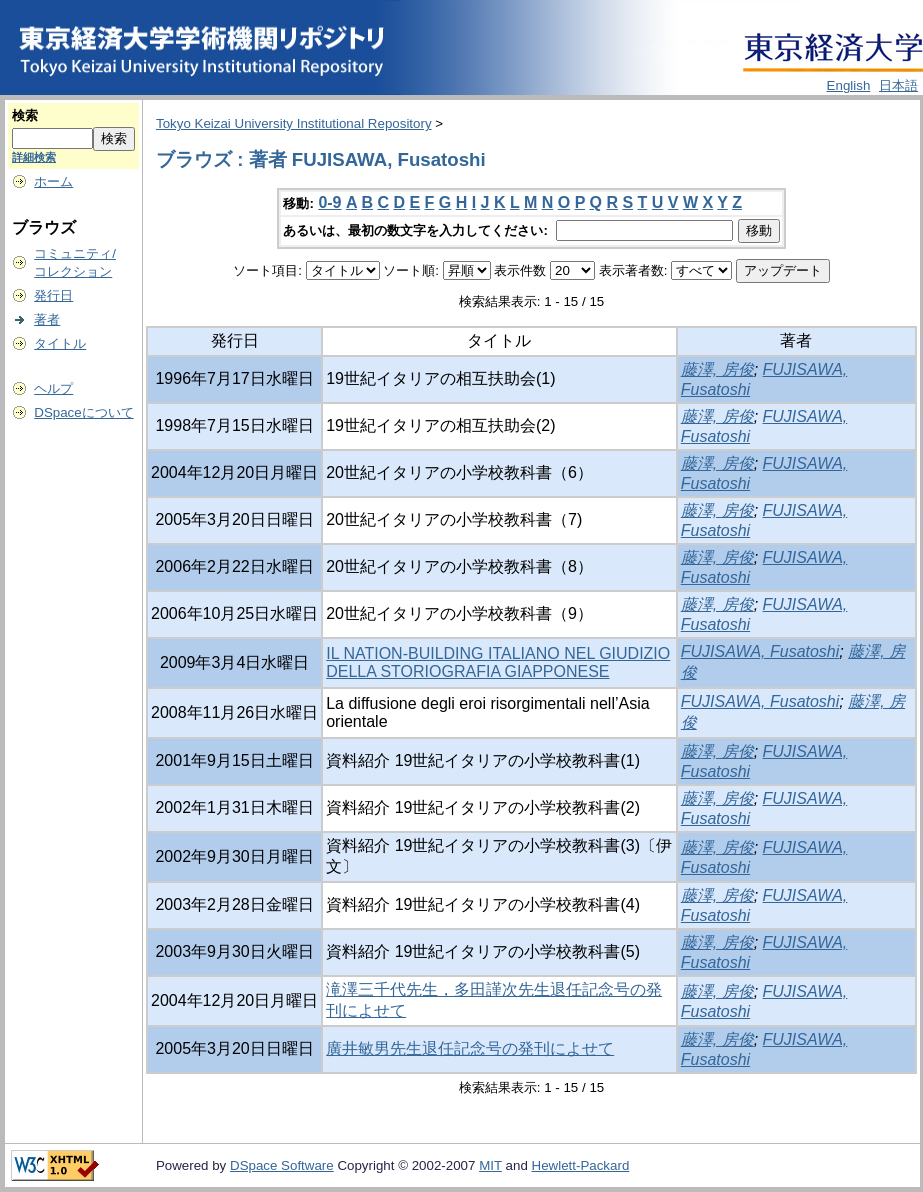 Image resolution: width=923 pixels, height=1192 pixels. I want to click on DSpaceについて, so click(83, 412).